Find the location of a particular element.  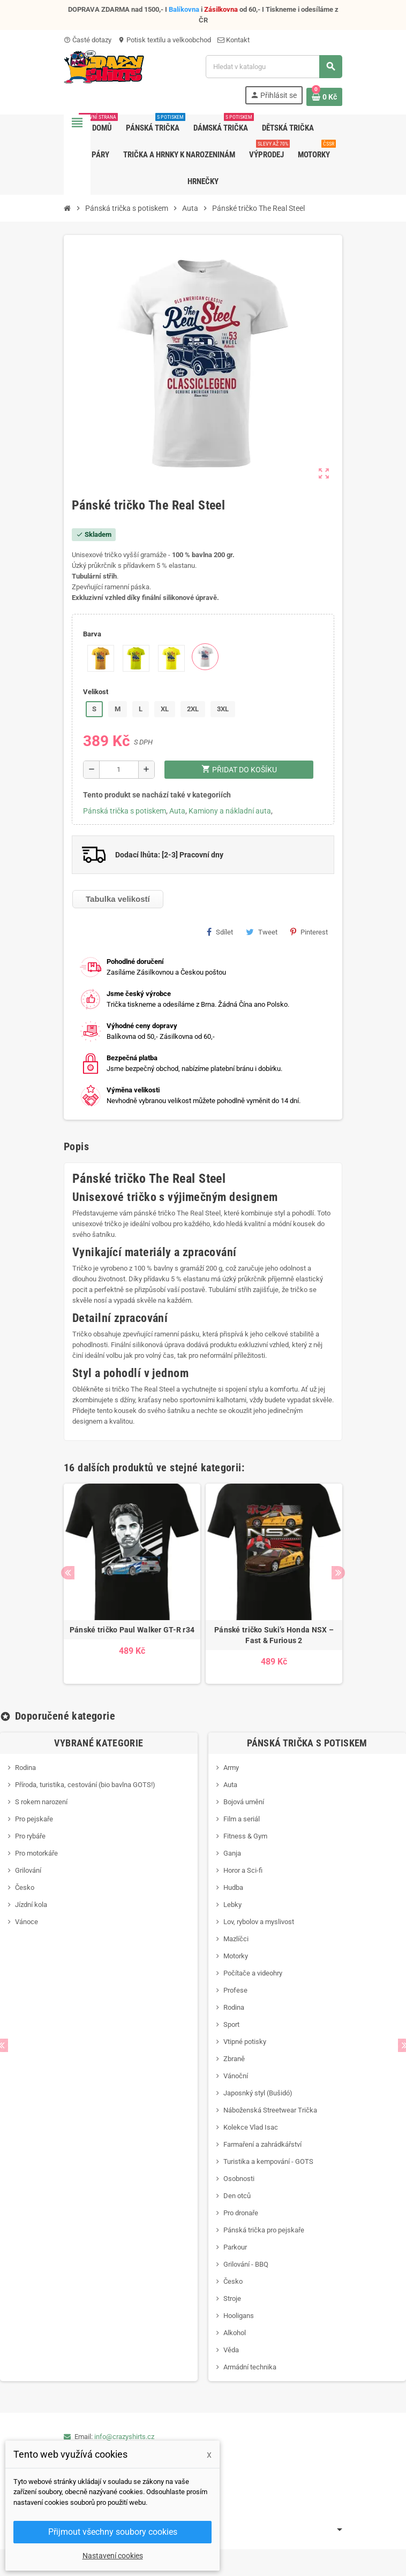

Fitness & Gym is located at coordinates (245, 1836).